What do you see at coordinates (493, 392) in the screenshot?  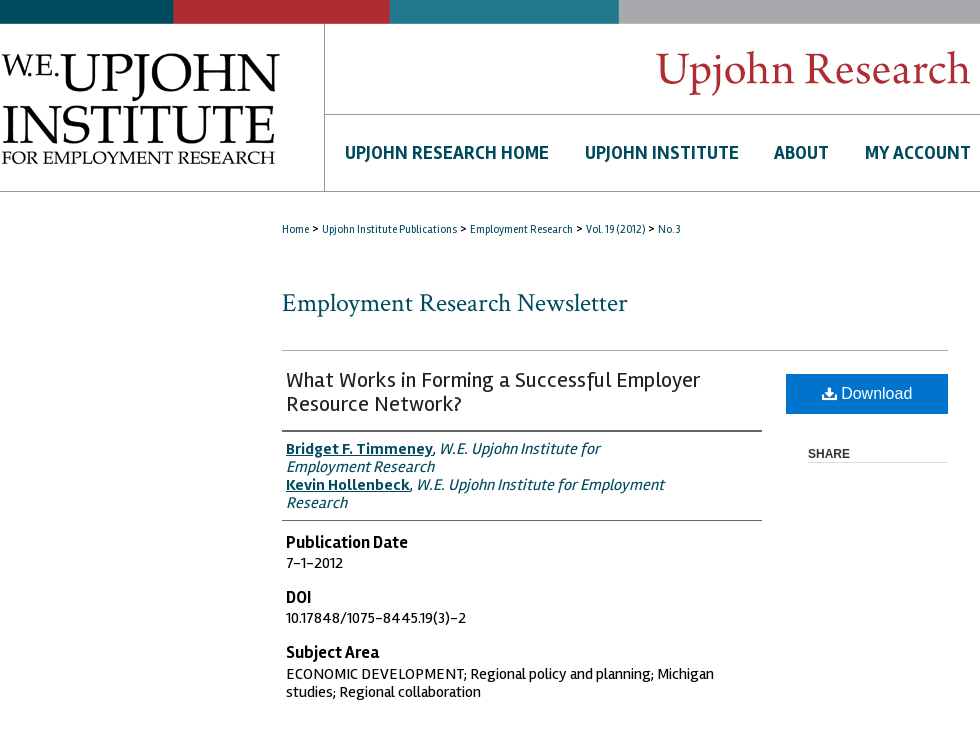 I see `What Works in Forming a Successful Employer Resource Network?` at bounding box center [493, 392].